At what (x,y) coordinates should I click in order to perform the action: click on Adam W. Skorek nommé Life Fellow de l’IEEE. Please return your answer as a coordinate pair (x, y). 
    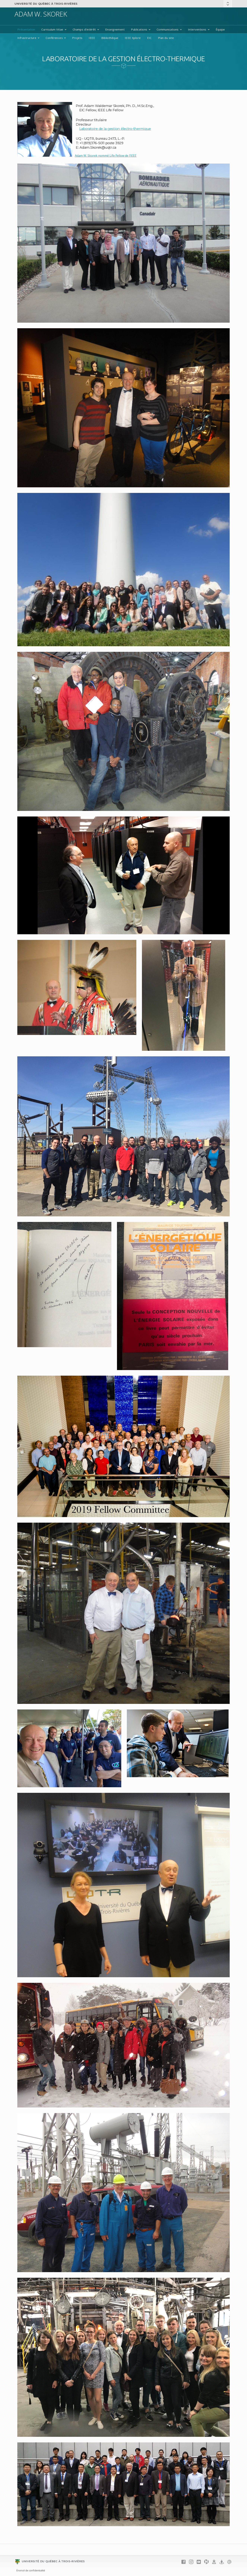
    Looking at the image, I should click on (105, 156).